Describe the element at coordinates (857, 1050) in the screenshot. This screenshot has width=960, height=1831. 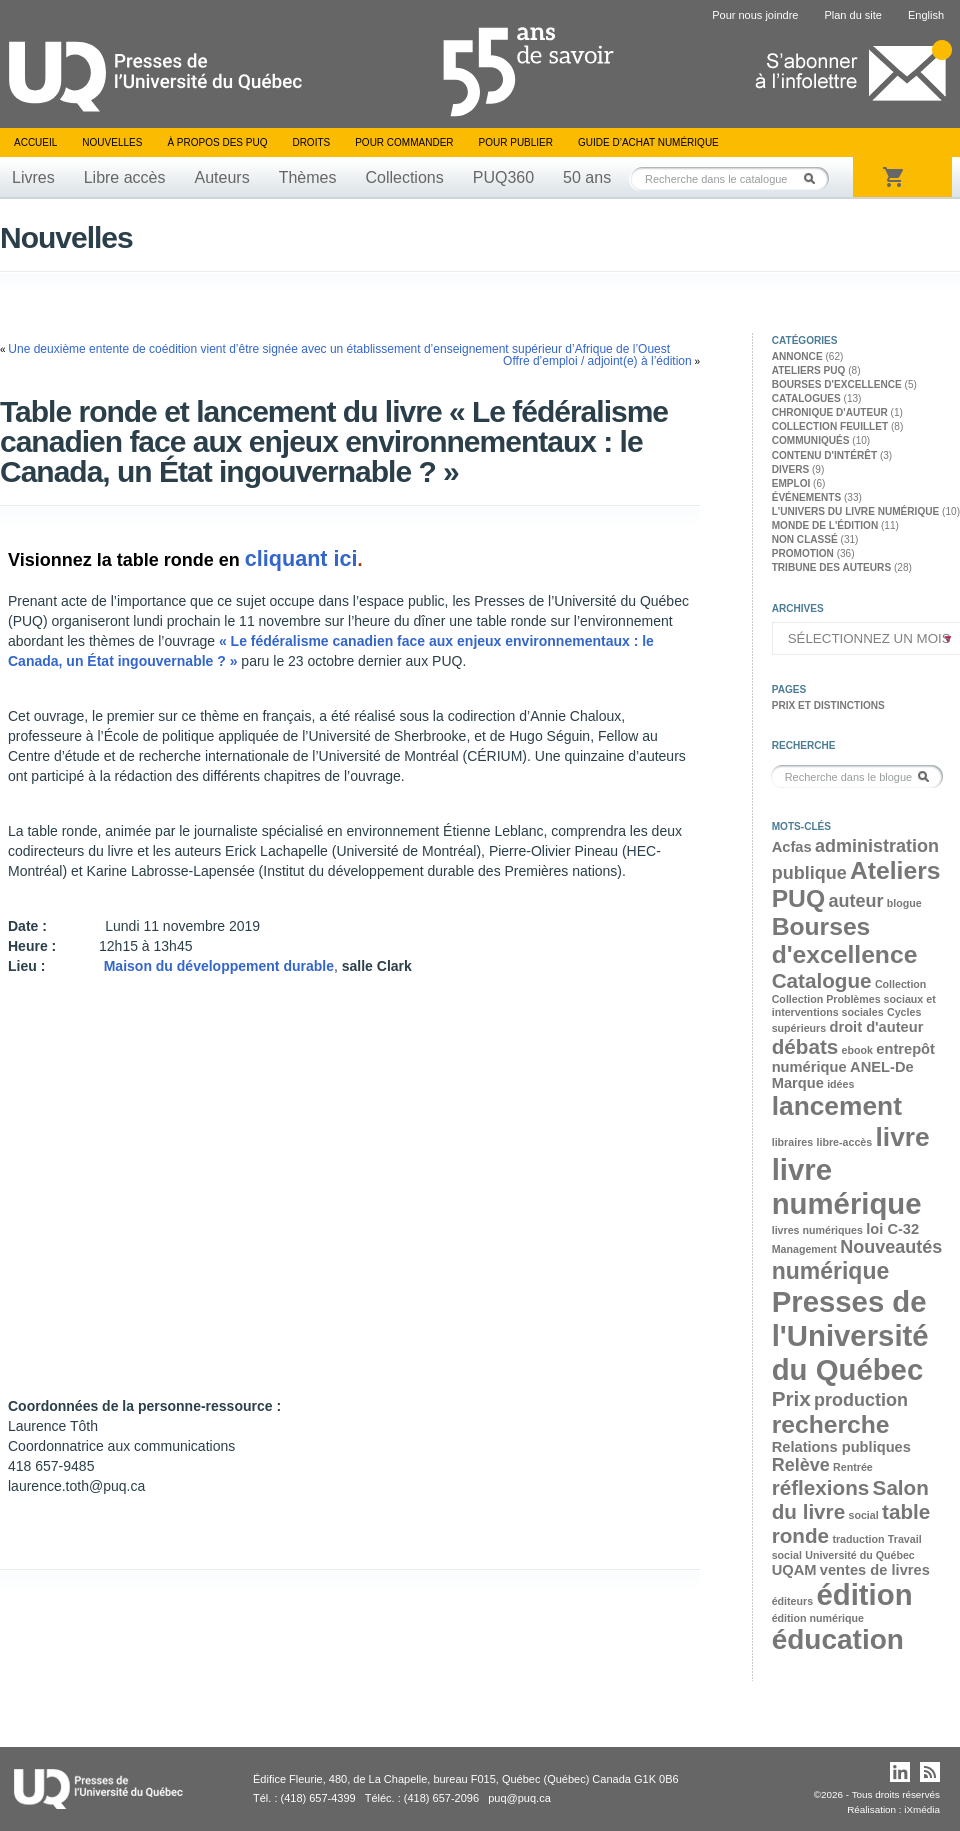
I see `ebook [ebook (2 éléments)]` at that location.